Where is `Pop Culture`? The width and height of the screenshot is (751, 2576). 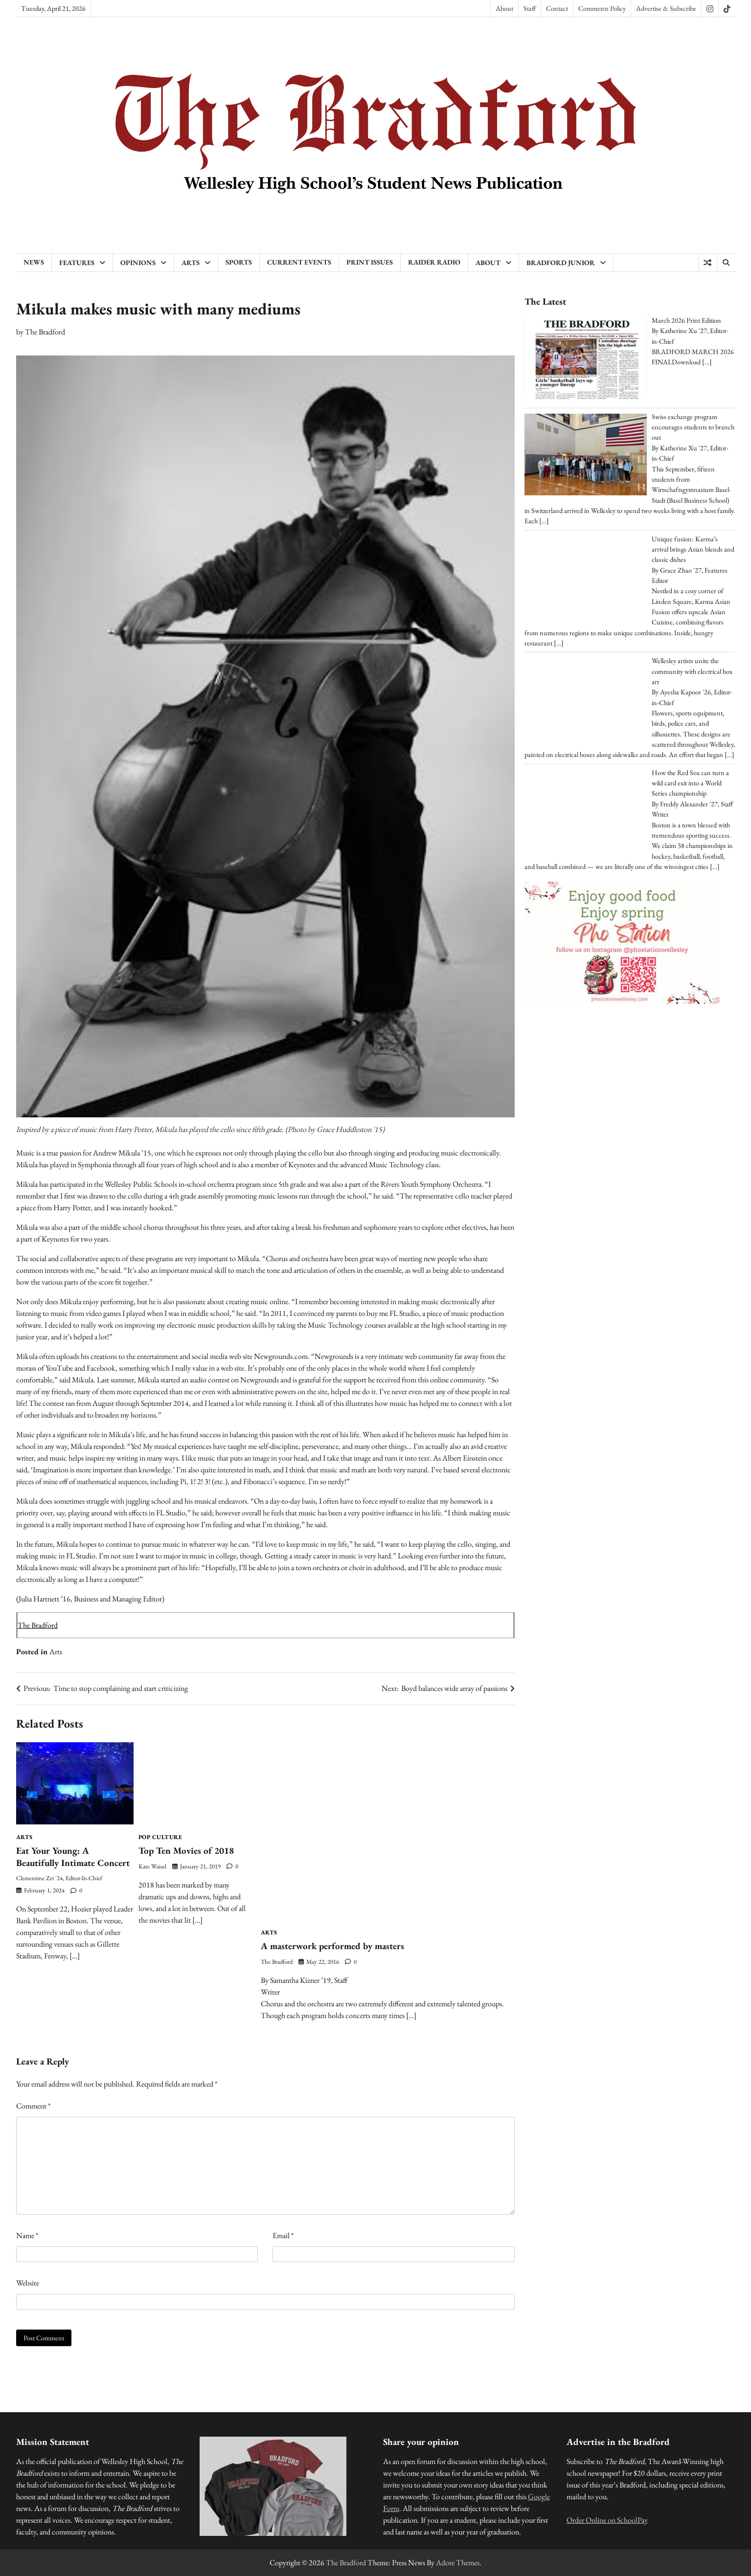 Pop Culture is located at coordinates (160, 1837).